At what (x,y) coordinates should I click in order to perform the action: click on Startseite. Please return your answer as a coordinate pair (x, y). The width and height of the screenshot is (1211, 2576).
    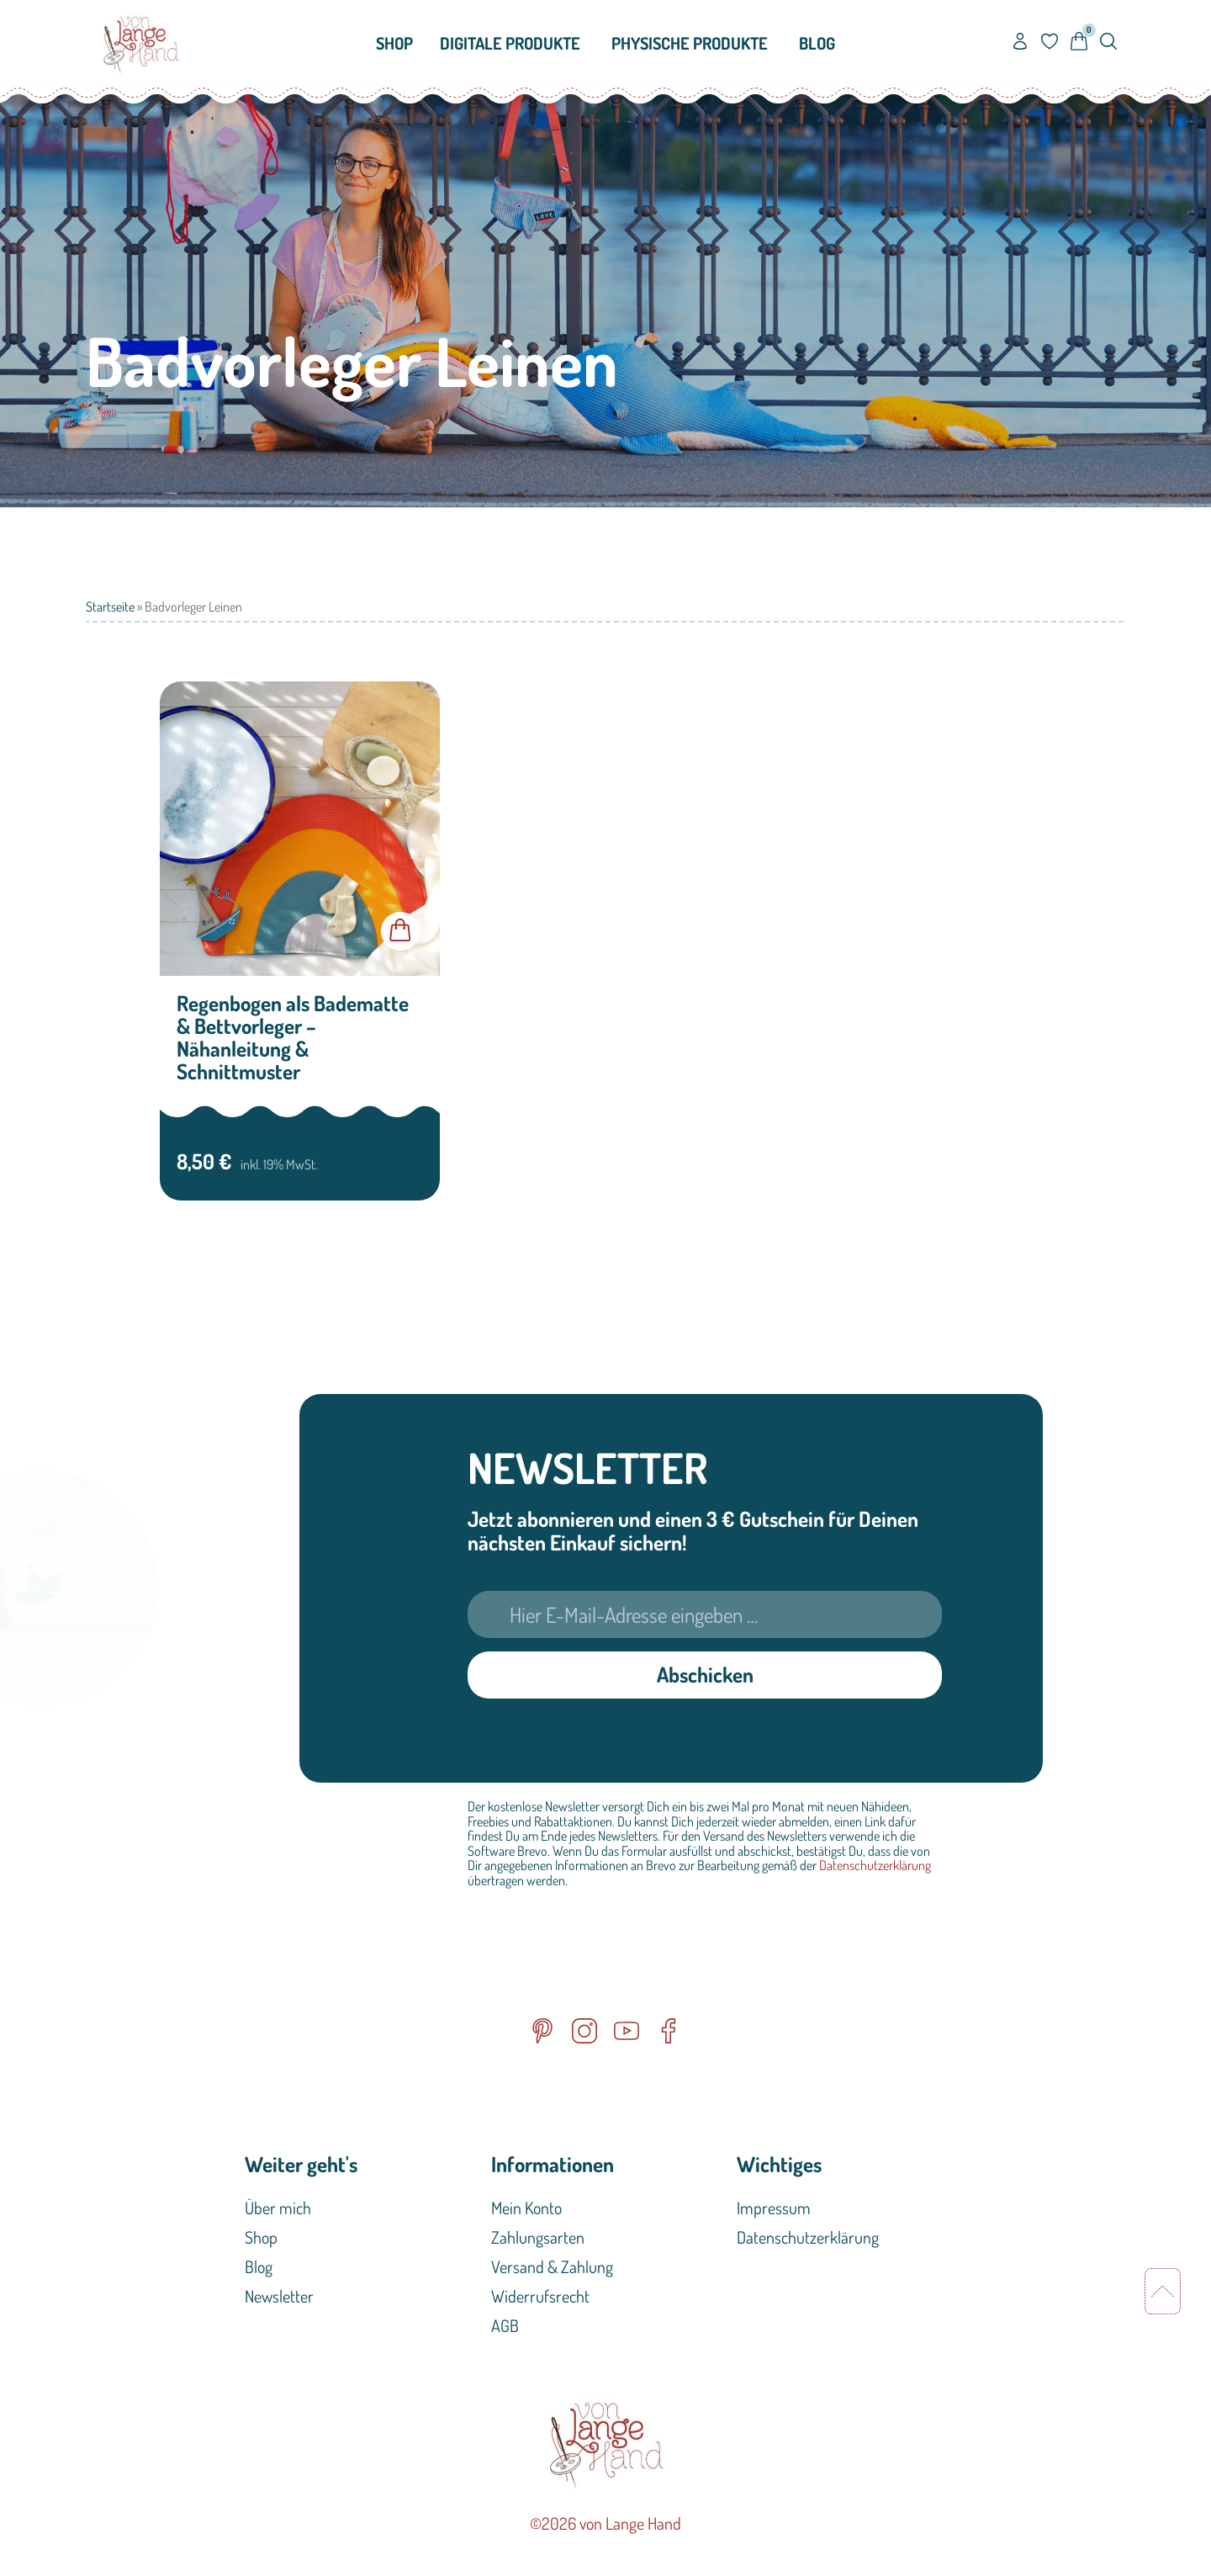
    Looking at the image, I should click on (110, 606).